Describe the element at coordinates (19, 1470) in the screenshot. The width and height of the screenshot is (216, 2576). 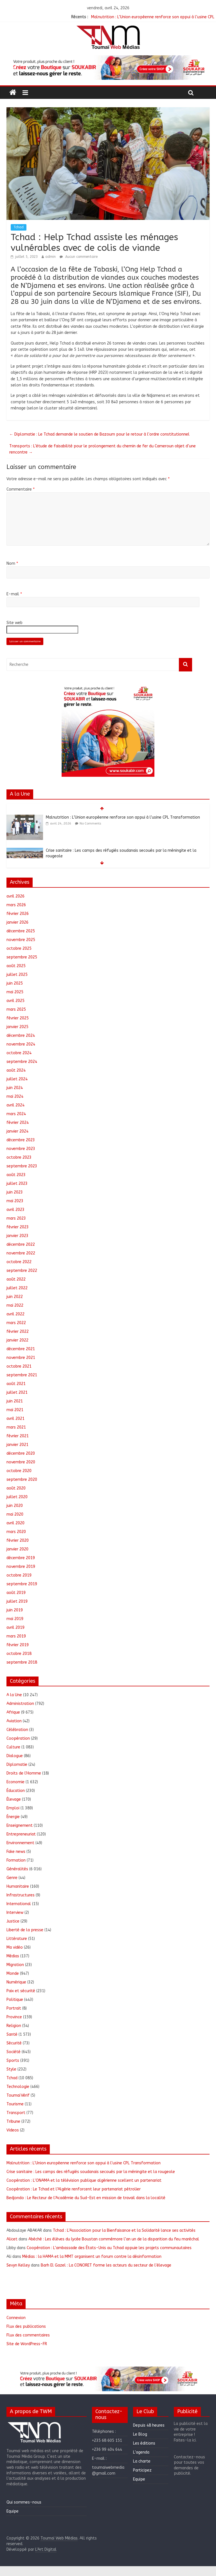
I see `octobre 2020` at that location.